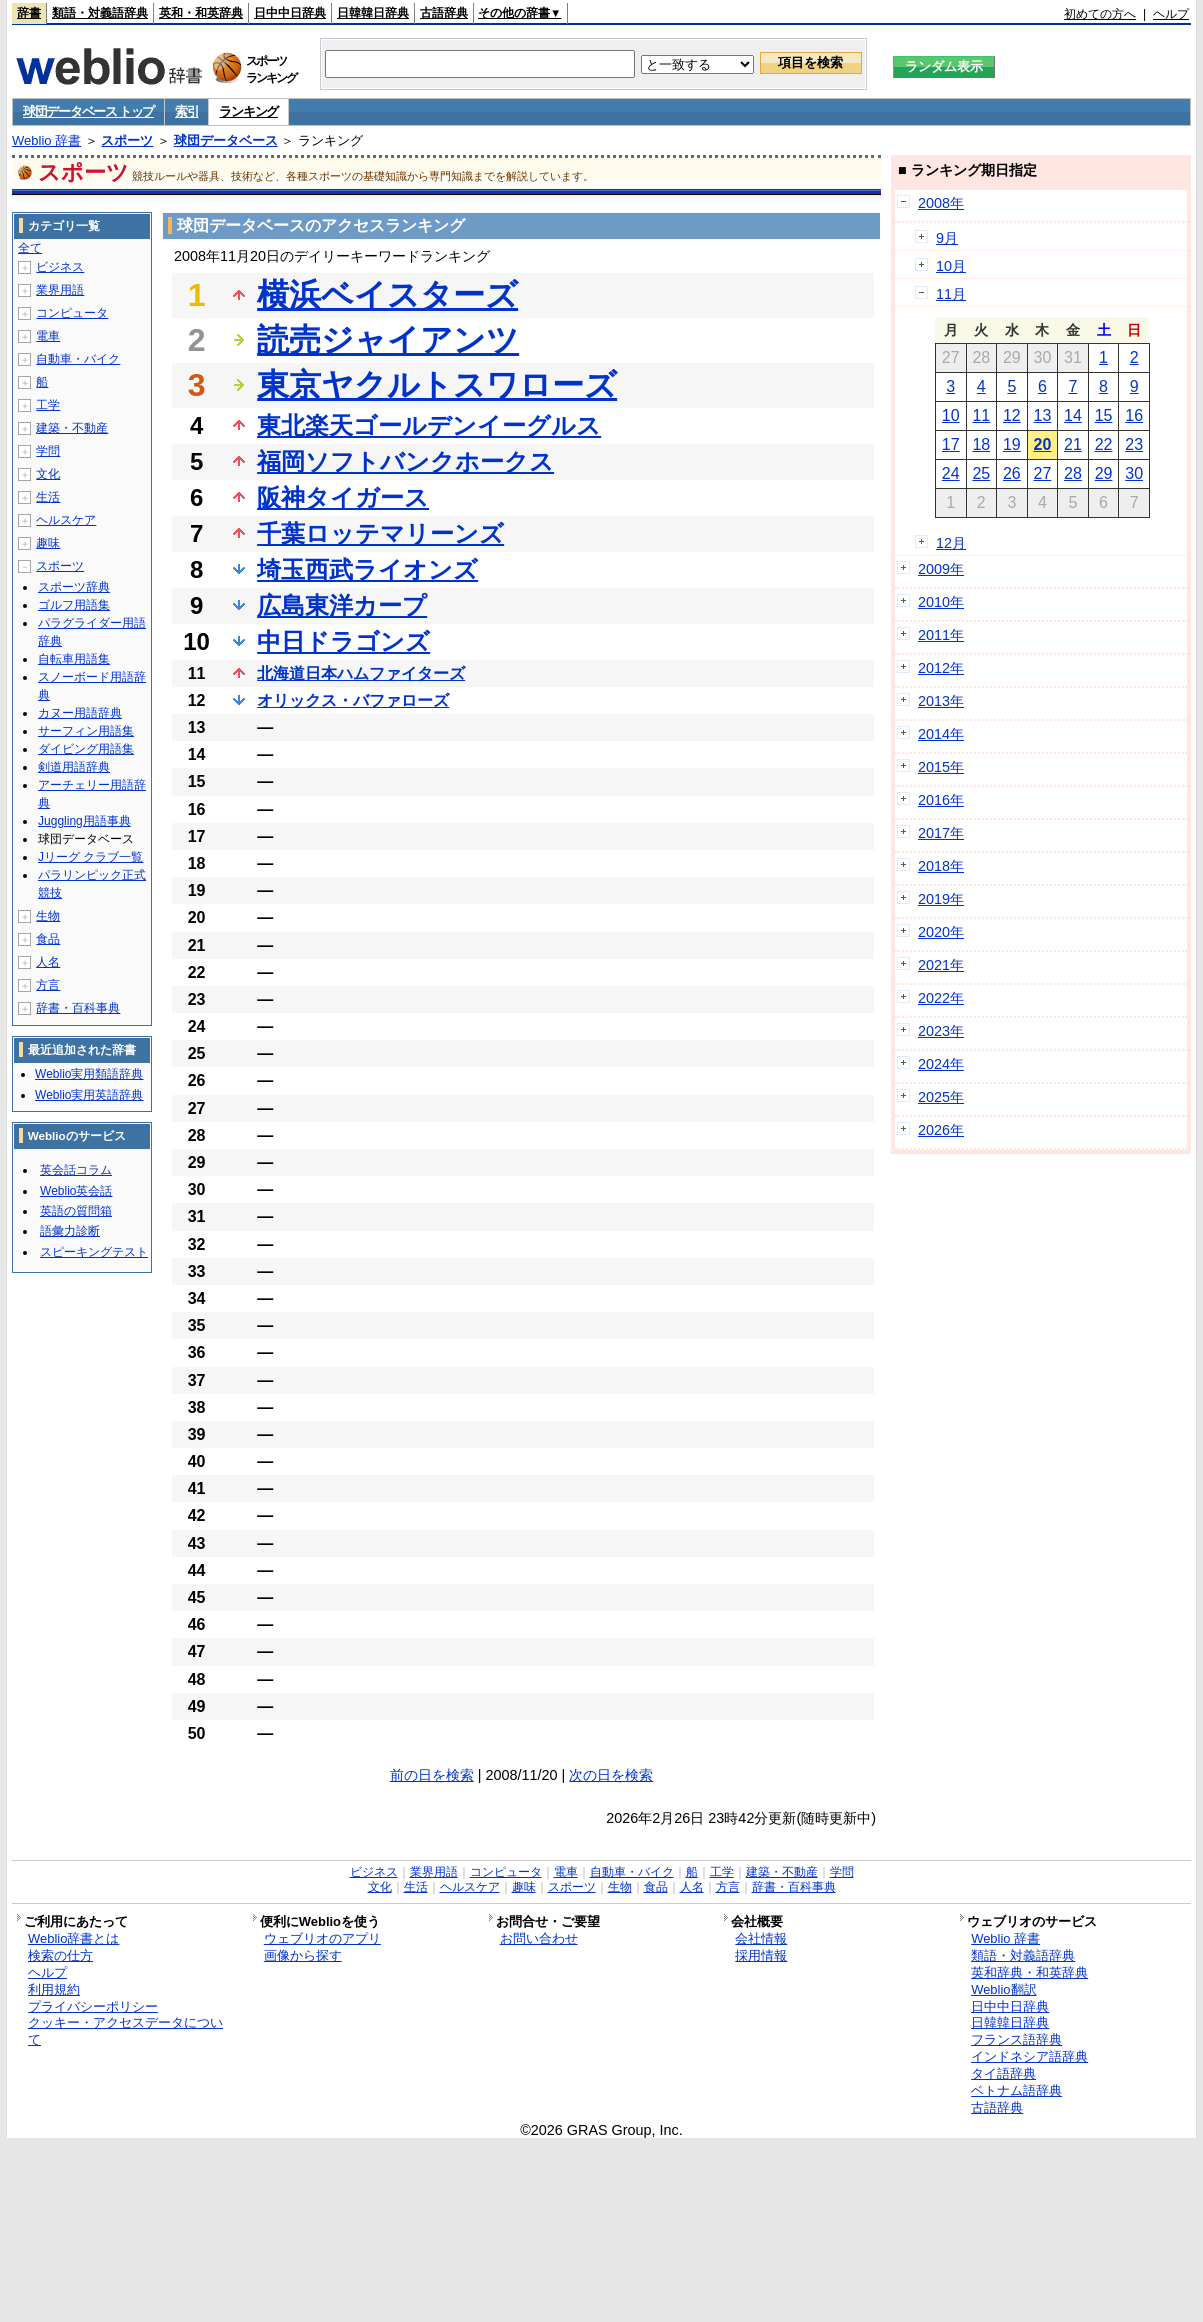  What do you see at coordinates (951, 543) in the screenshot?
I see `12月` at bounding box center [951, 543].